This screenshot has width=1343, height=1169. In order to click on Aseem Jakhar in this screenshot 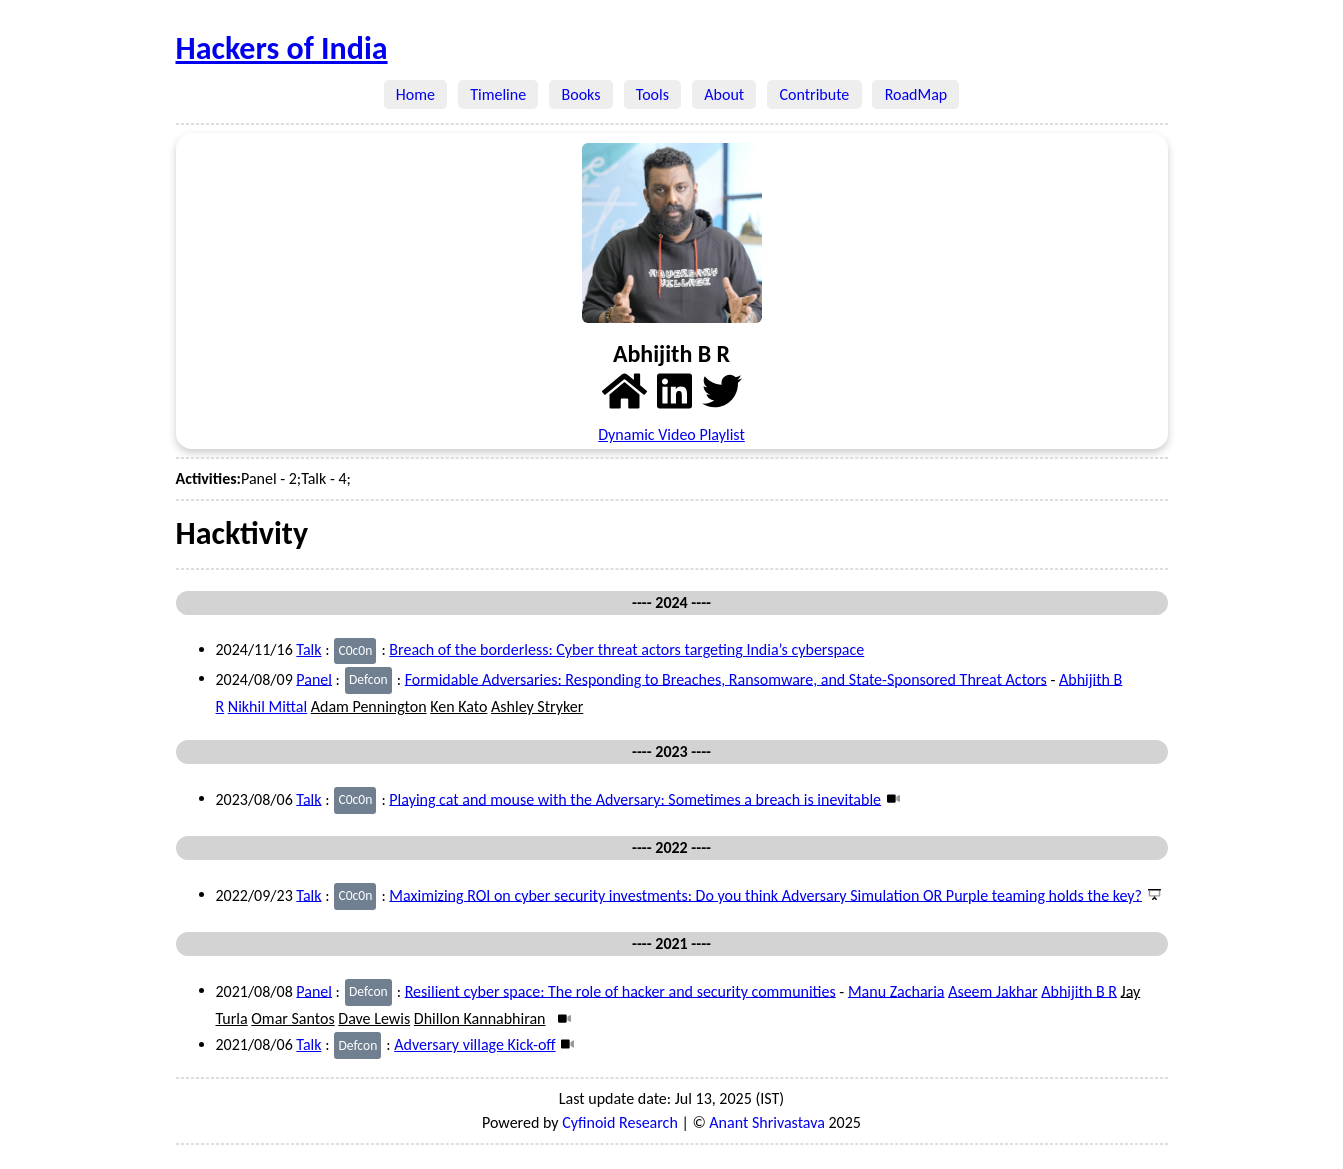, I will do `click(993, 990)`.